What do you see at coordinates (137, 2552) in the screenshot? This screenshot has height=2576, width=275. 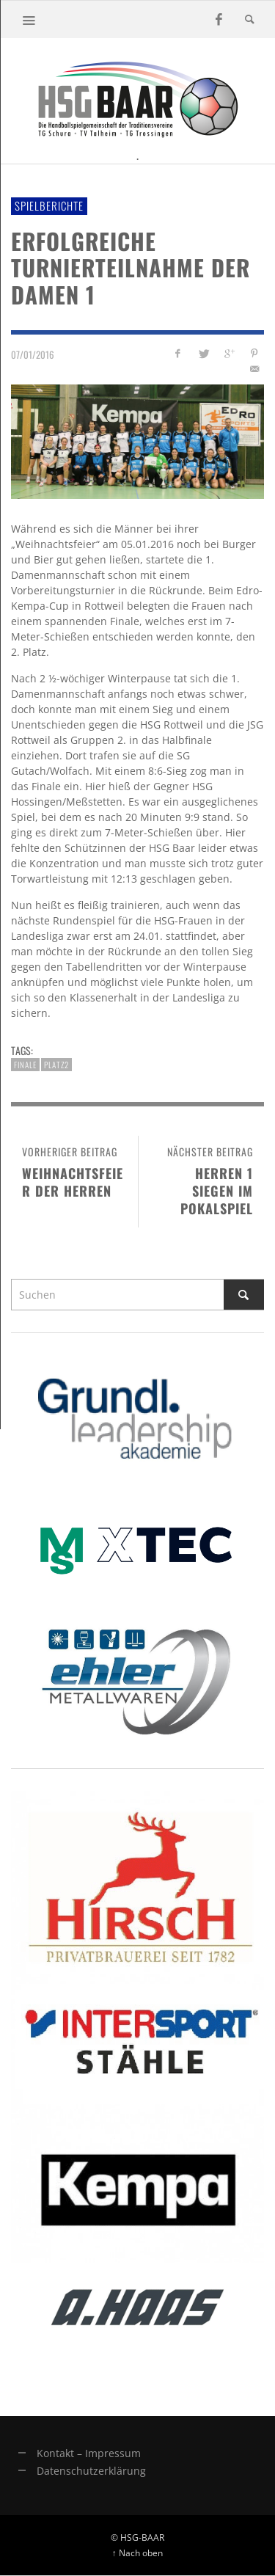 I see `↑ Nach oben` at bounding box center [137, 2552].